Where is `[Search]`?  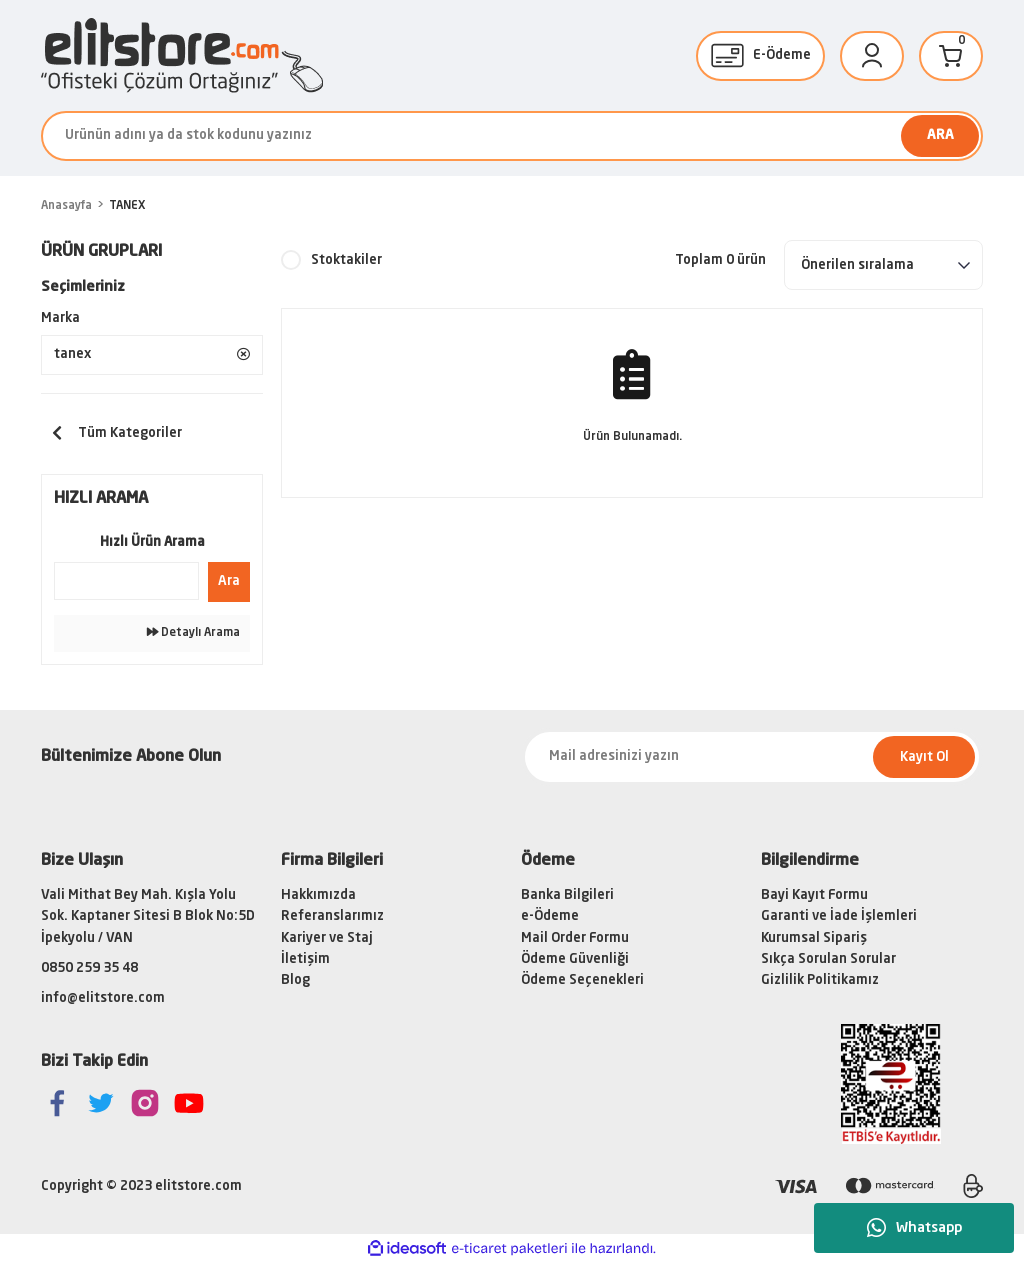 [Search] is located at coordinates (512, 136).